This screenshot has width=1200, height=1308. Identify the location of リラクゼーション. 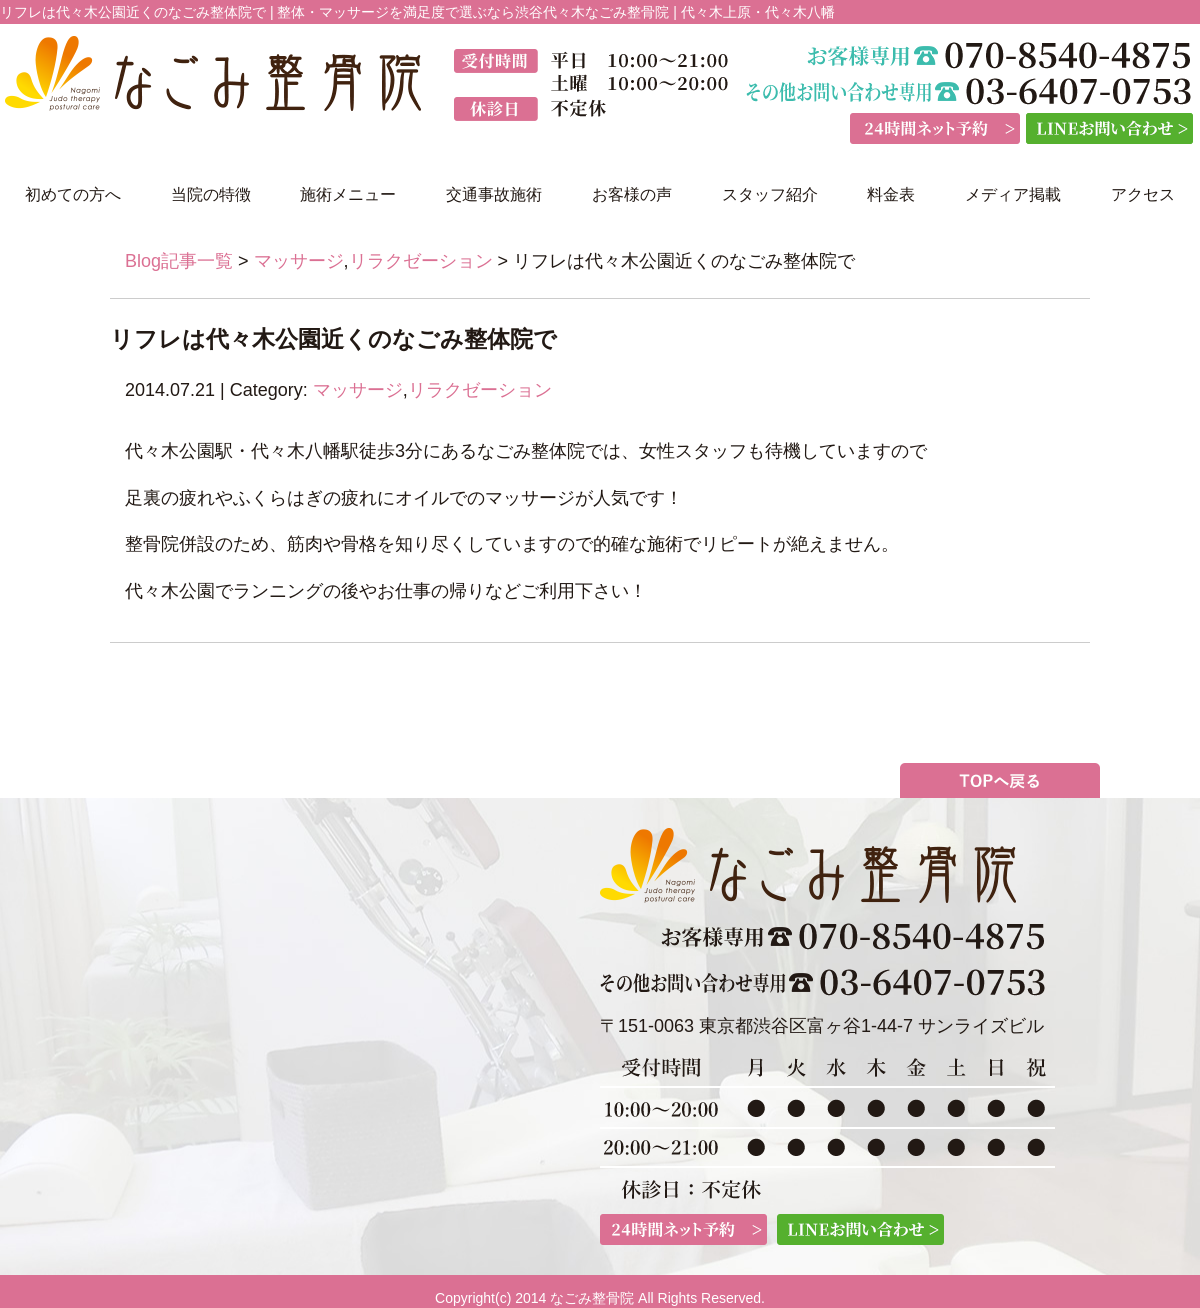
(421, 261).